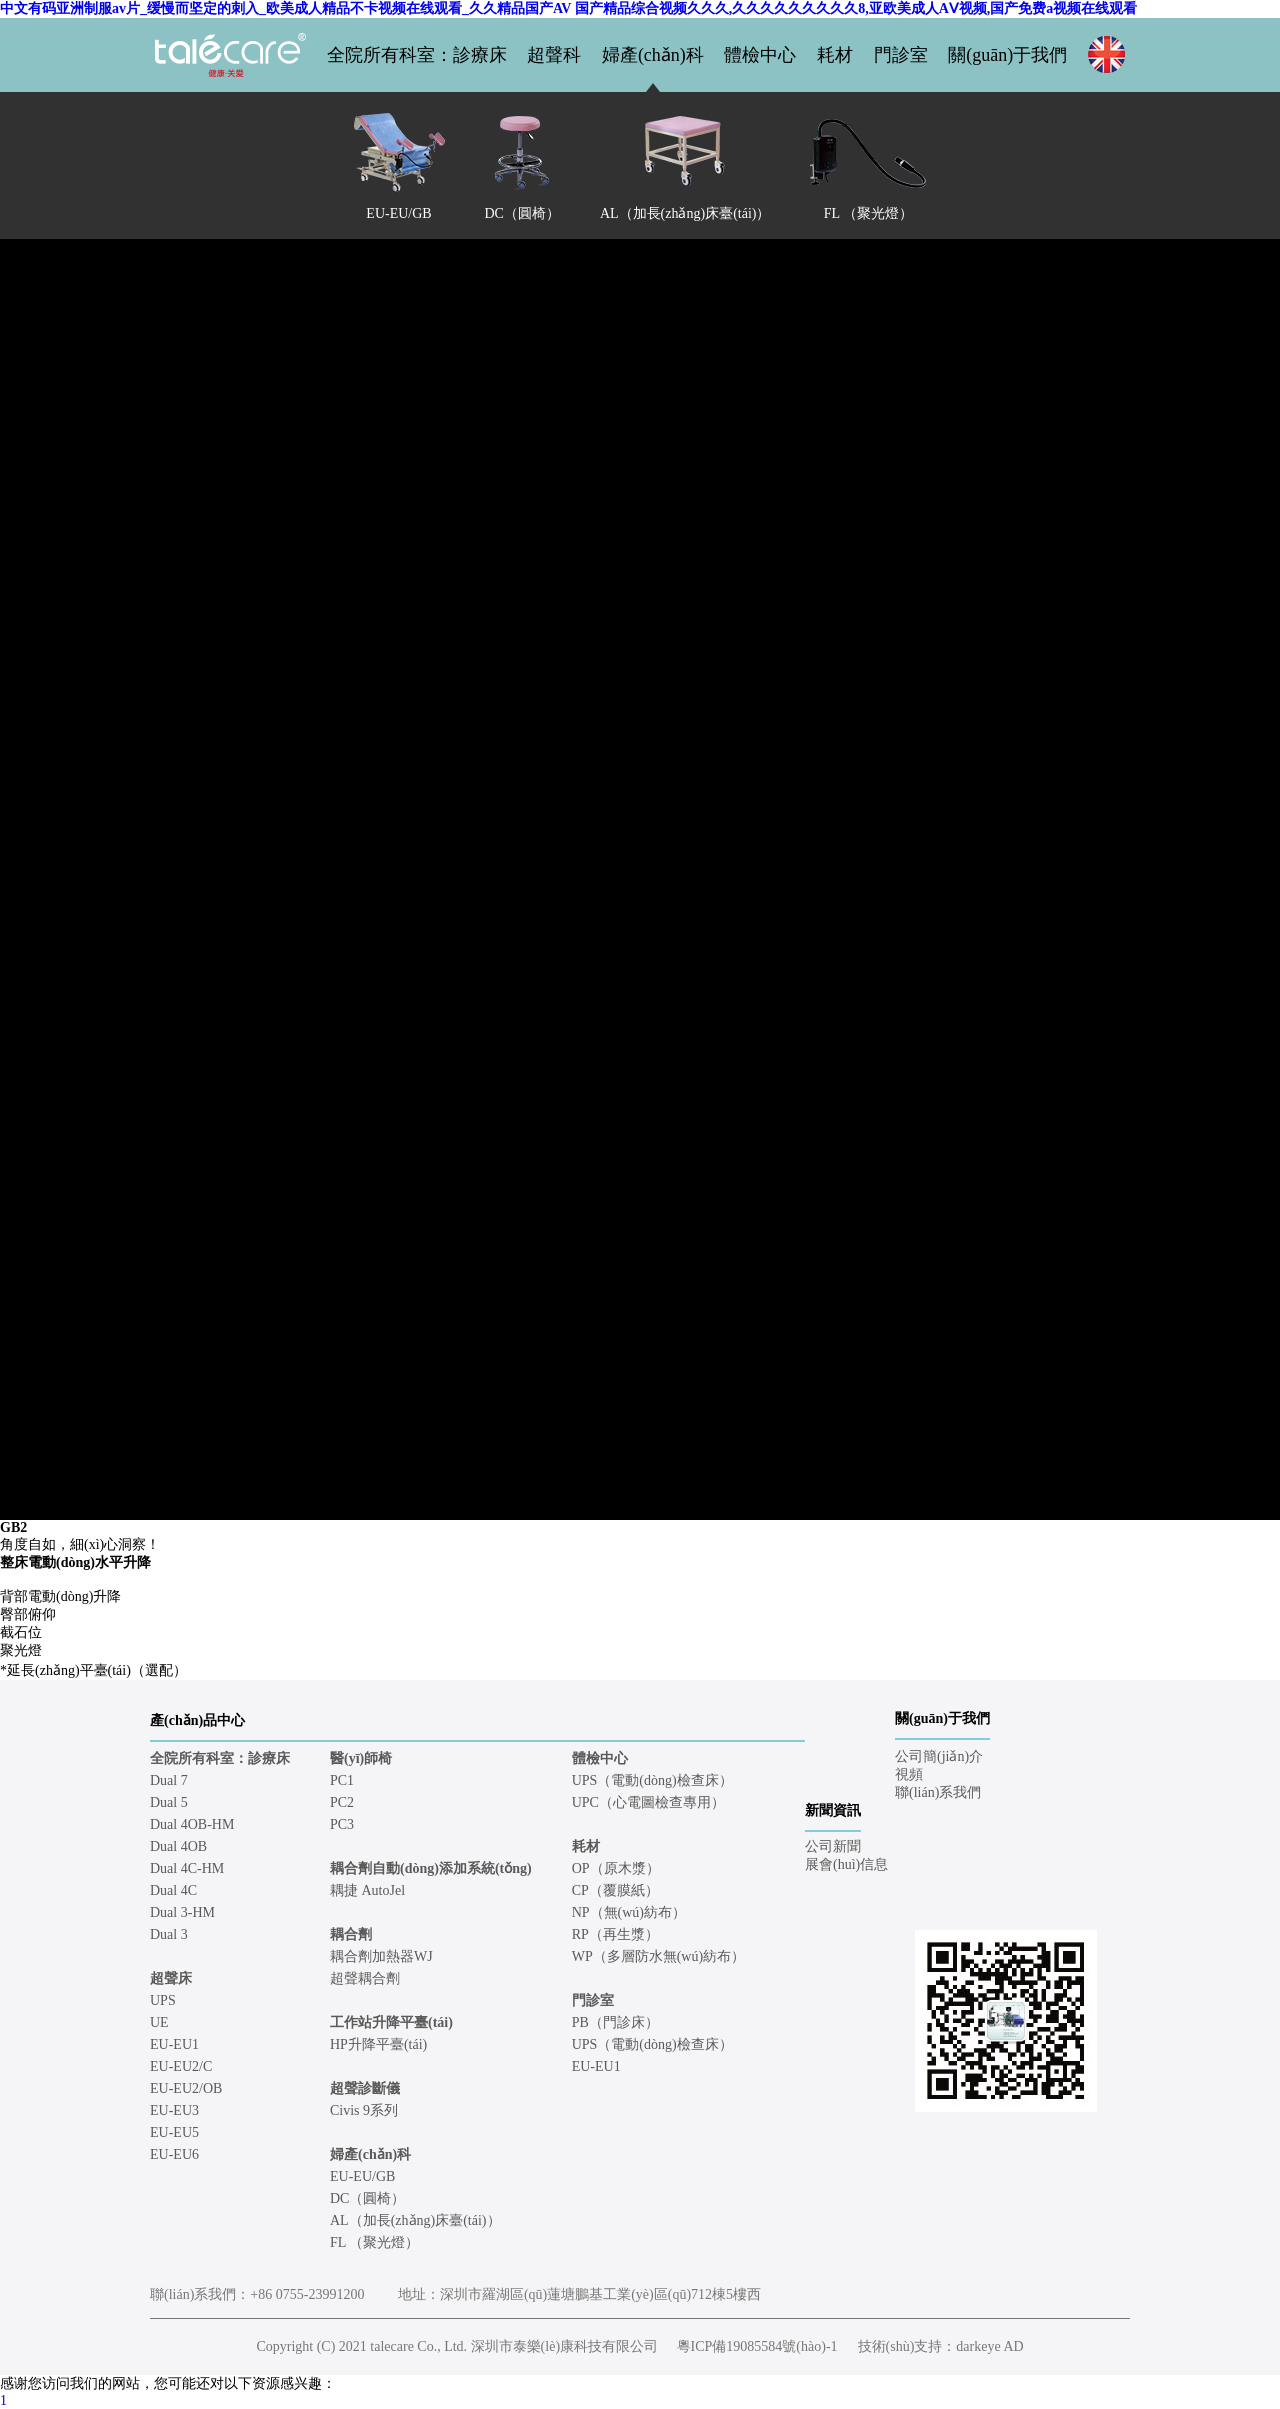  Describe the element at coordinates (365, 2088) in the screenshot. I see `超聲診斷儀` at that location.